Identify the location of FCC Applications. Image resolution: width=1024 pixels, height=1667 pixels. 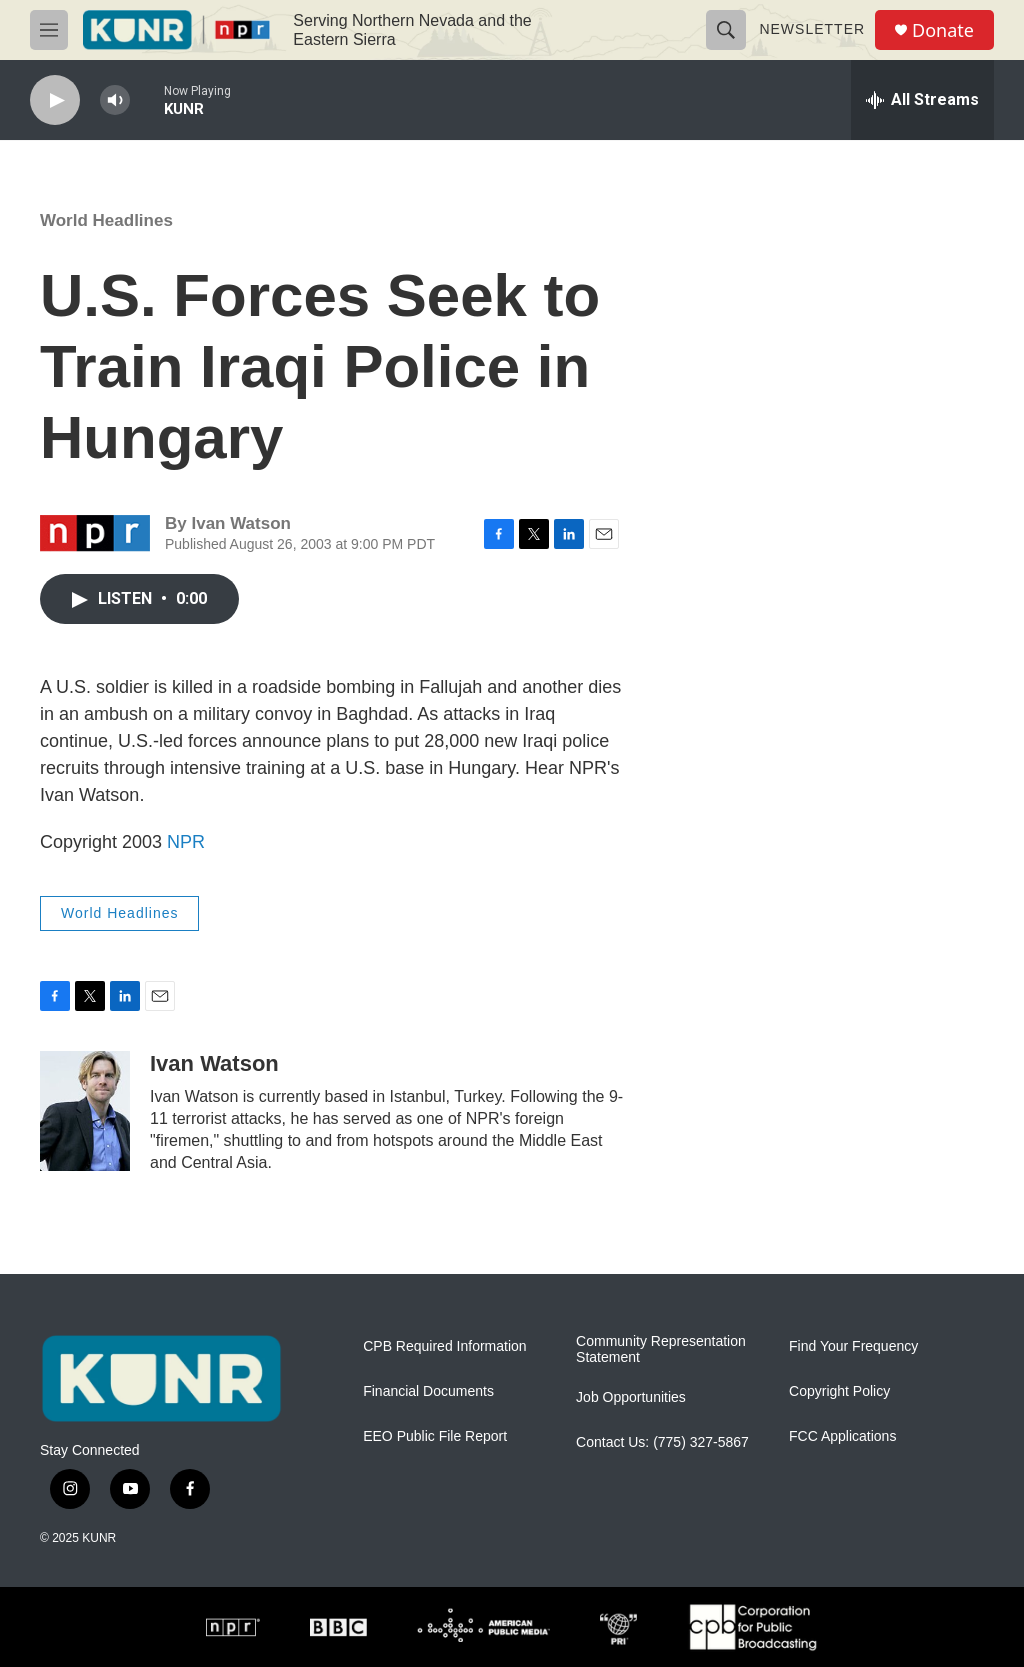
(842, 1436).